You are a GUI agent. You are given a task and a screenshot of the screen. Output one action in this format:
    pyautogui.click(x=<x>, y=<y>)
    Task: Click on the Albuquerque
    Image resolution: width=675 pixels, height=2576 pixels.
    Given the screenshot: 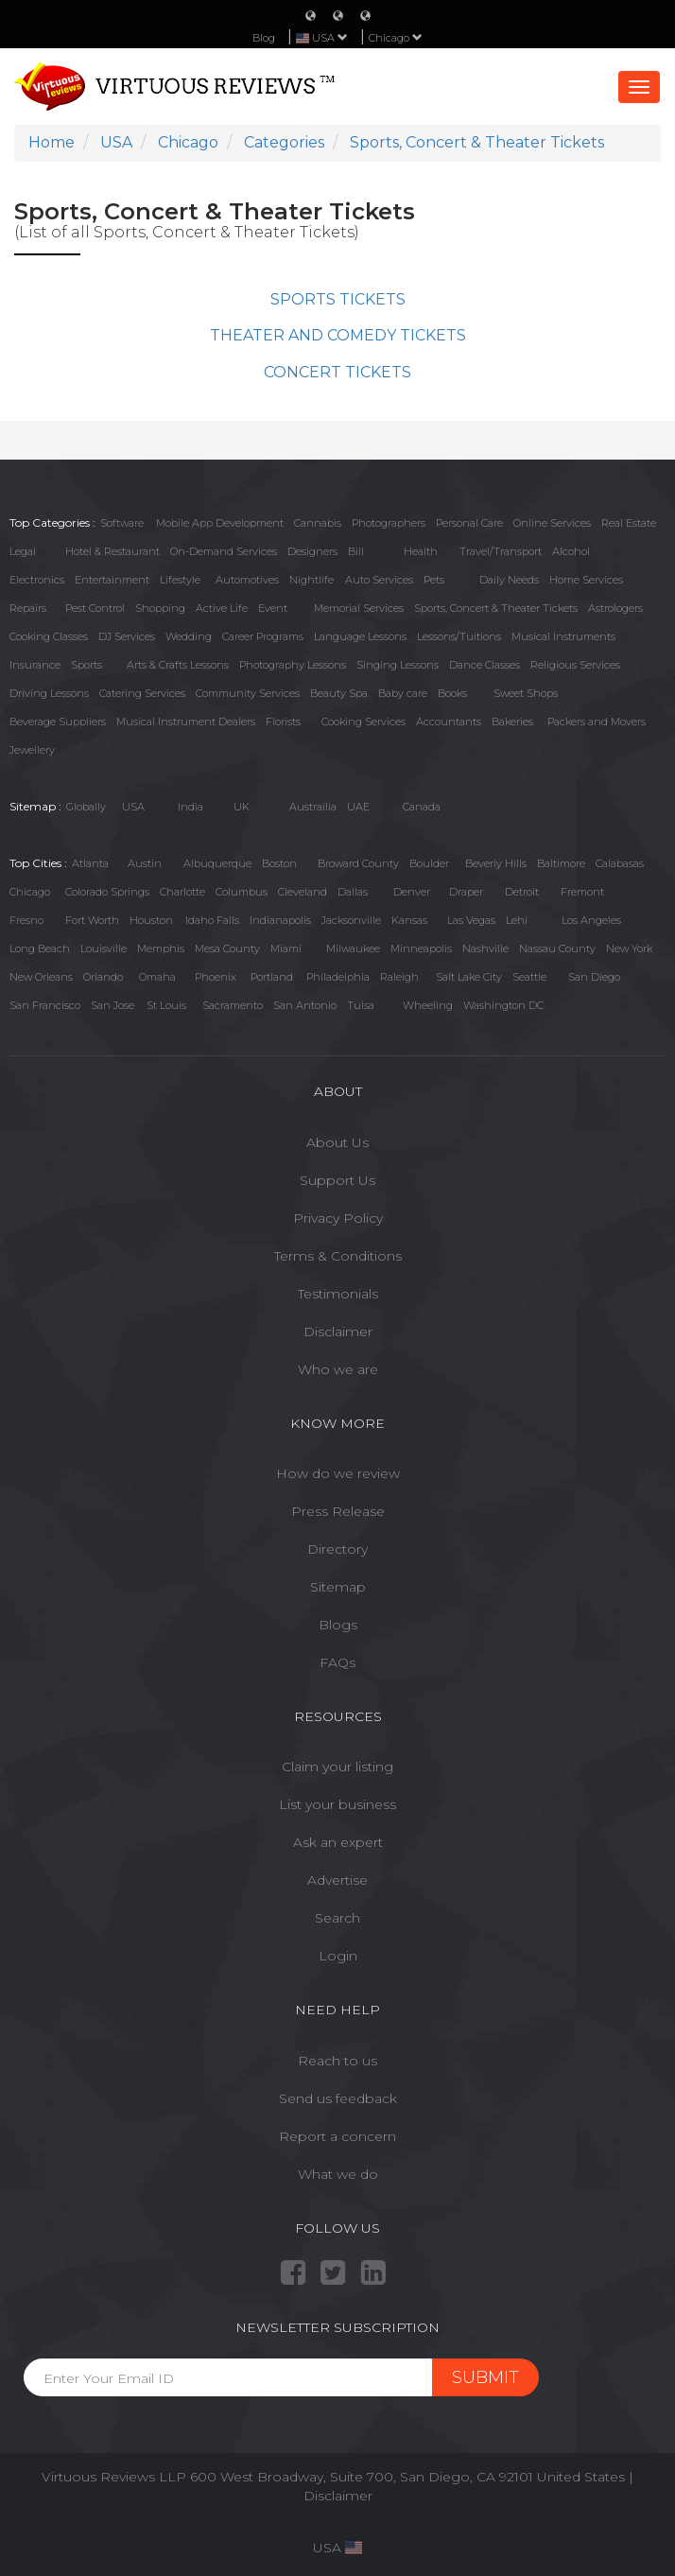 What is the action you would take?
    pyautogui.click(x=217, y=863)
    